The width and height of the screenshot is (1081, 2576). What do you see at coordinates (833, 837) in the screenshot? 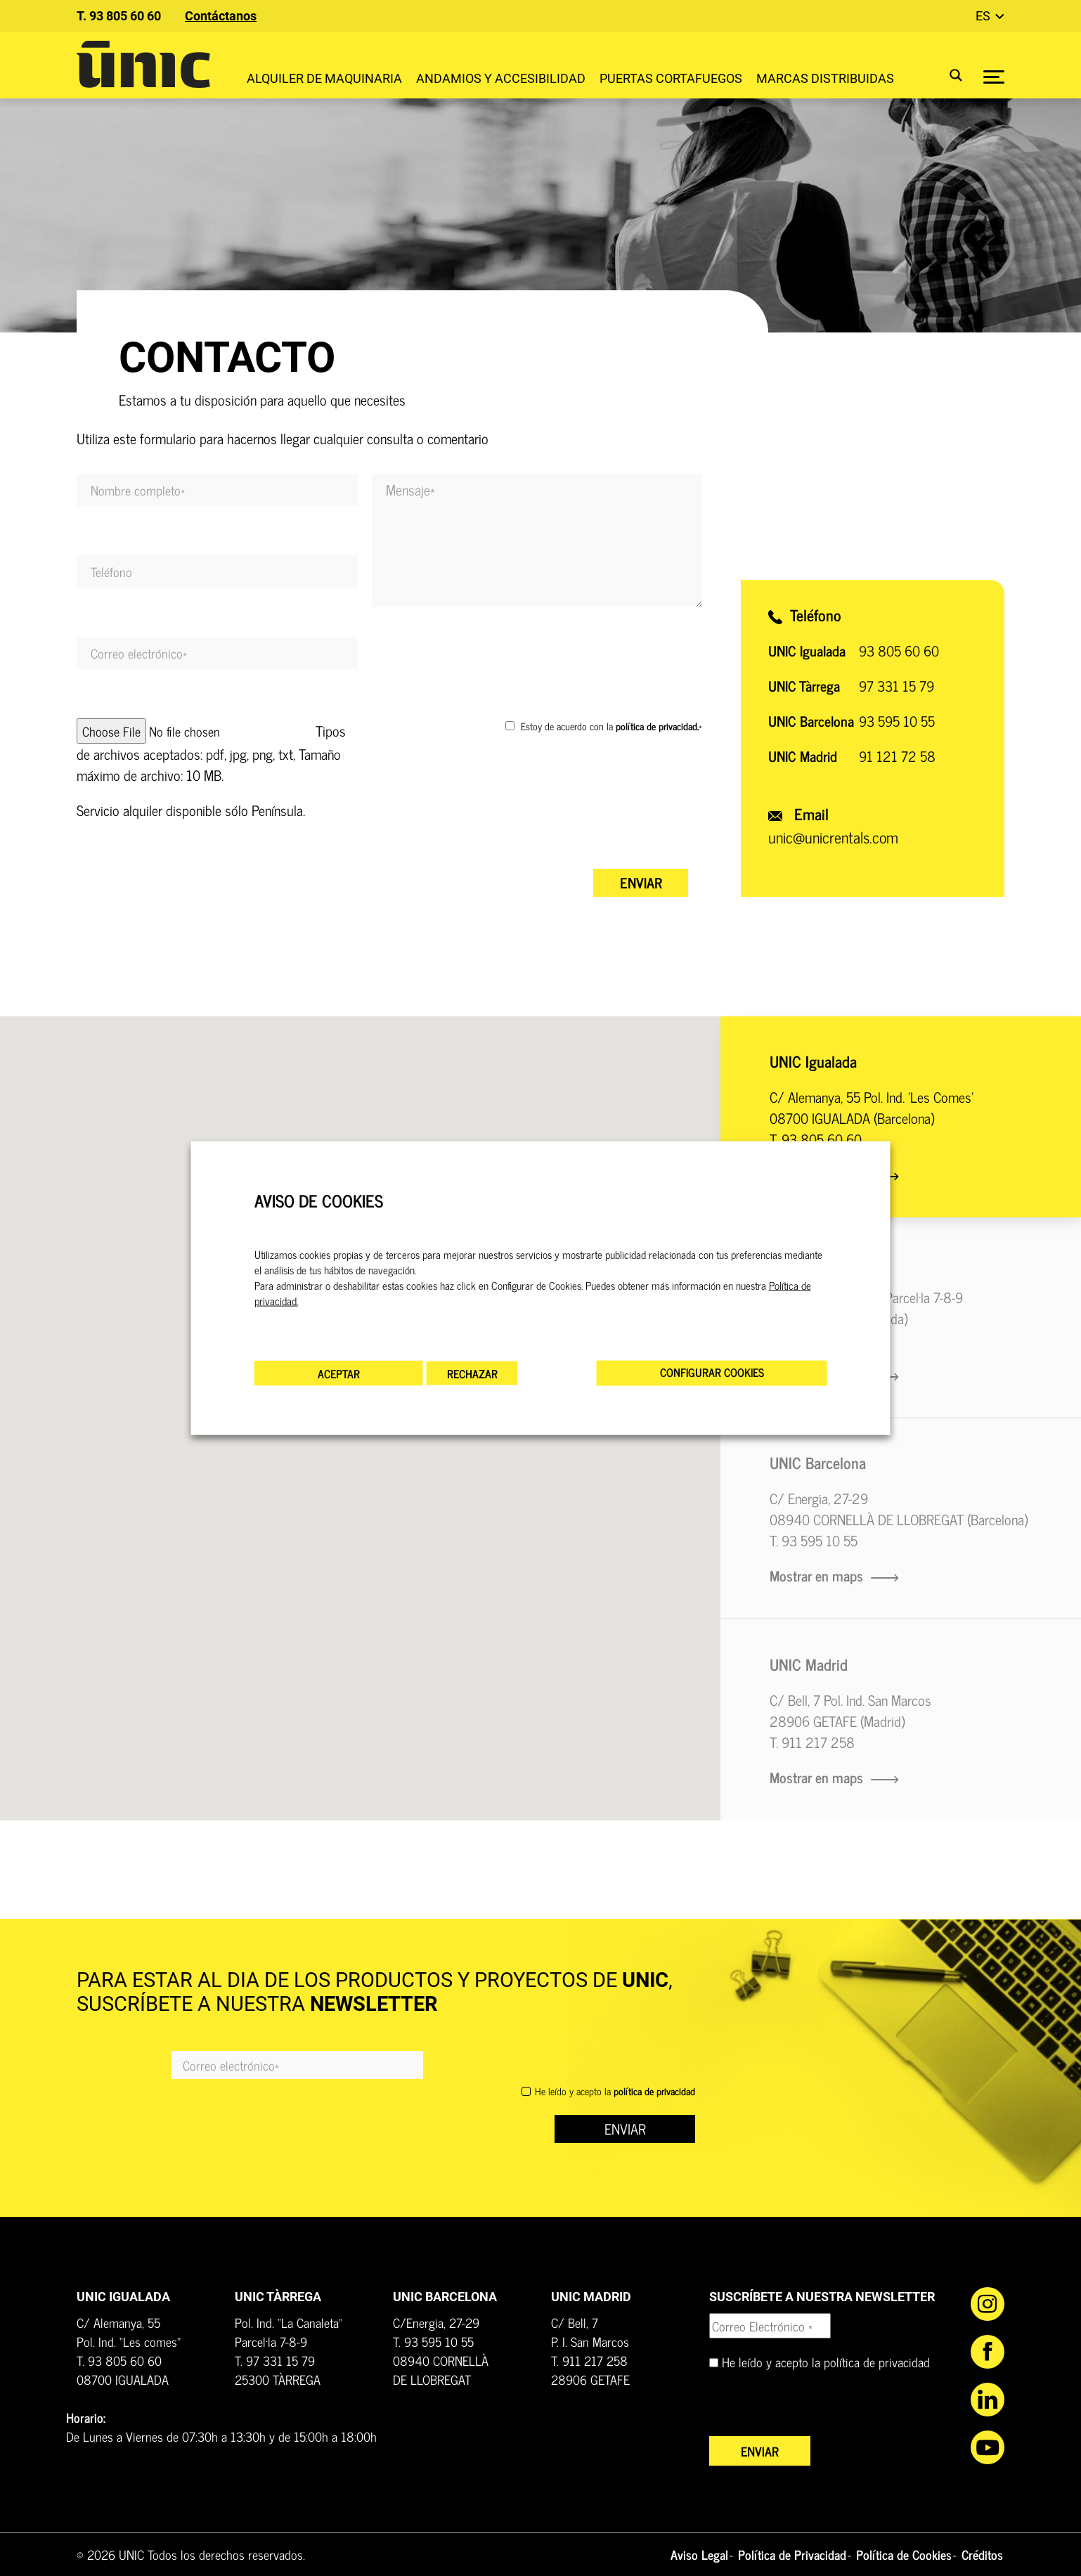
I see `unic@unicrentals.com` at bounding box center [833, 837].